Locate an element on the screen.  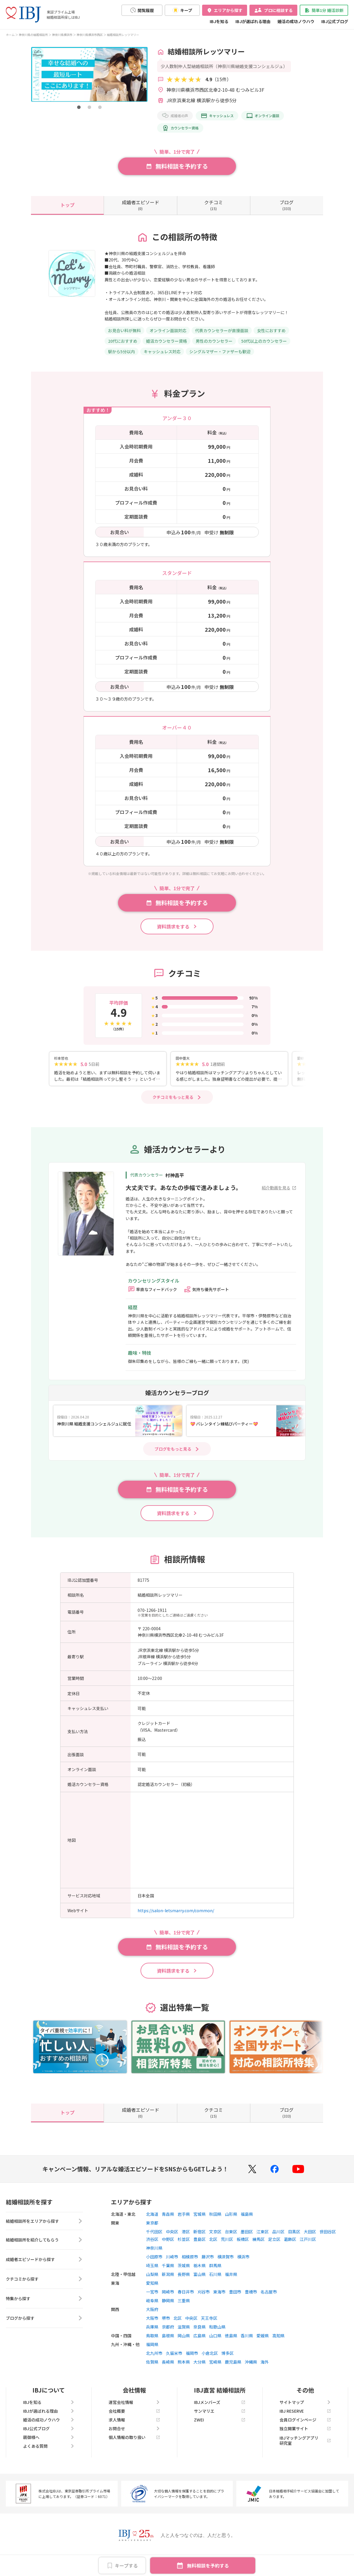
サイトマップ is located at coordinates (305, 2409).